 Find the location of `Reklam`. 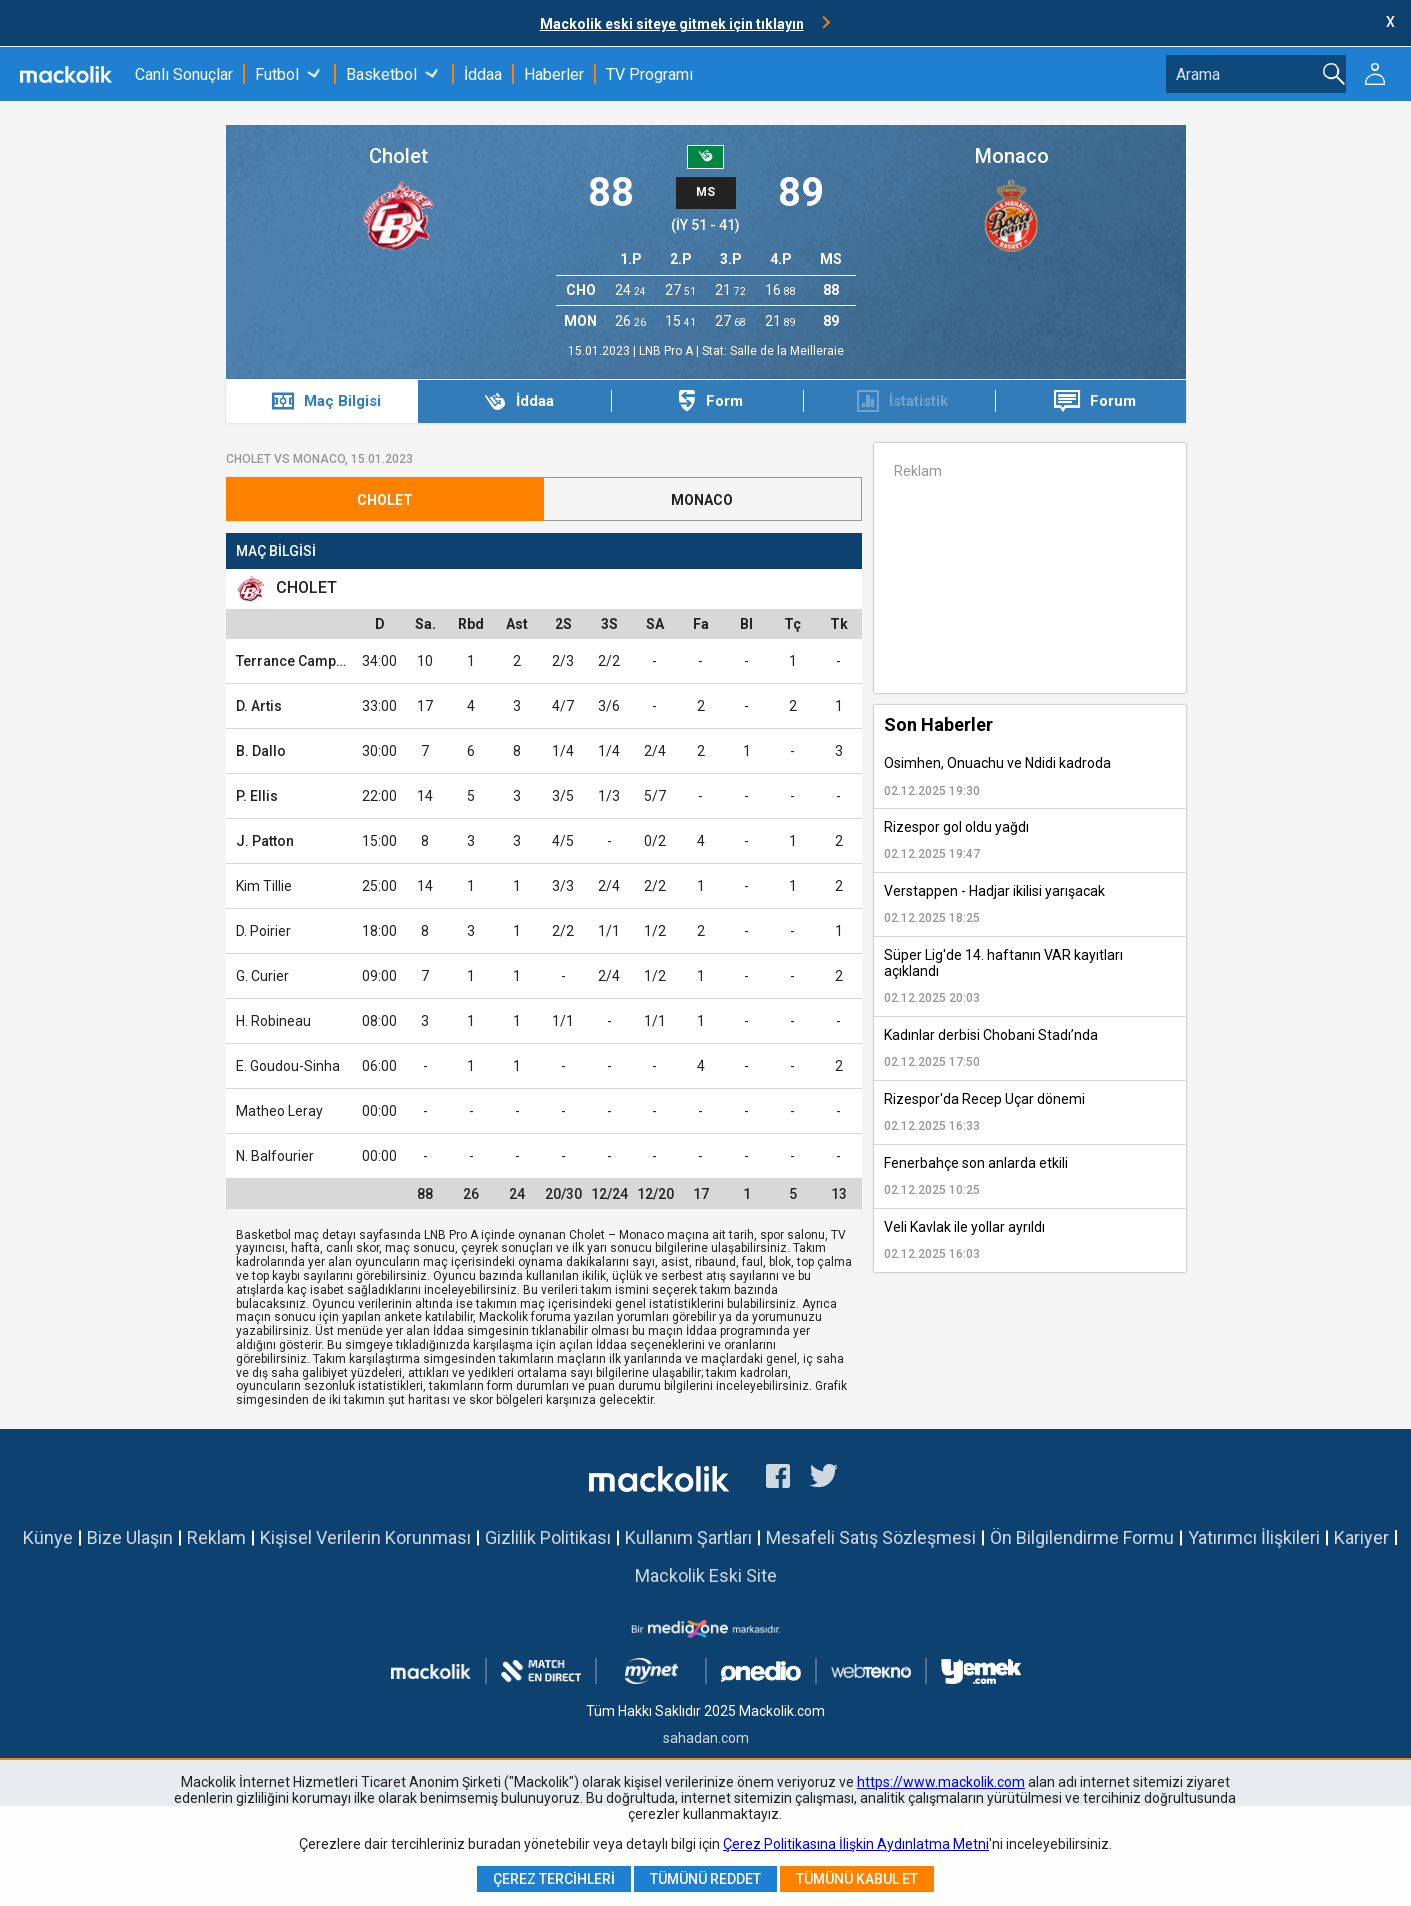

Reklam is located at coordinates (216, 1537).